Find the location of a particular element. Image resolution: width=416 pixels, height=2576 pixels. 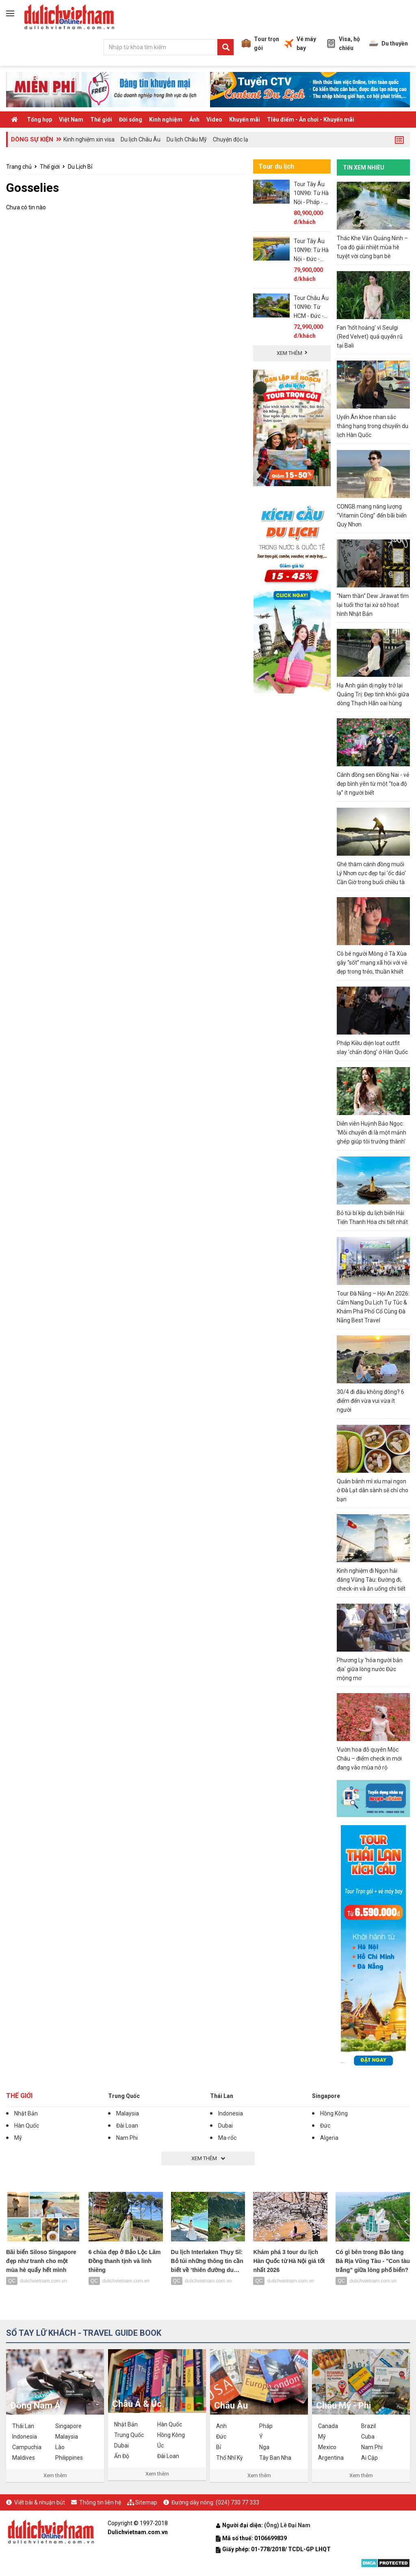

Nhật Bản is located at coordinates (26, 2113).